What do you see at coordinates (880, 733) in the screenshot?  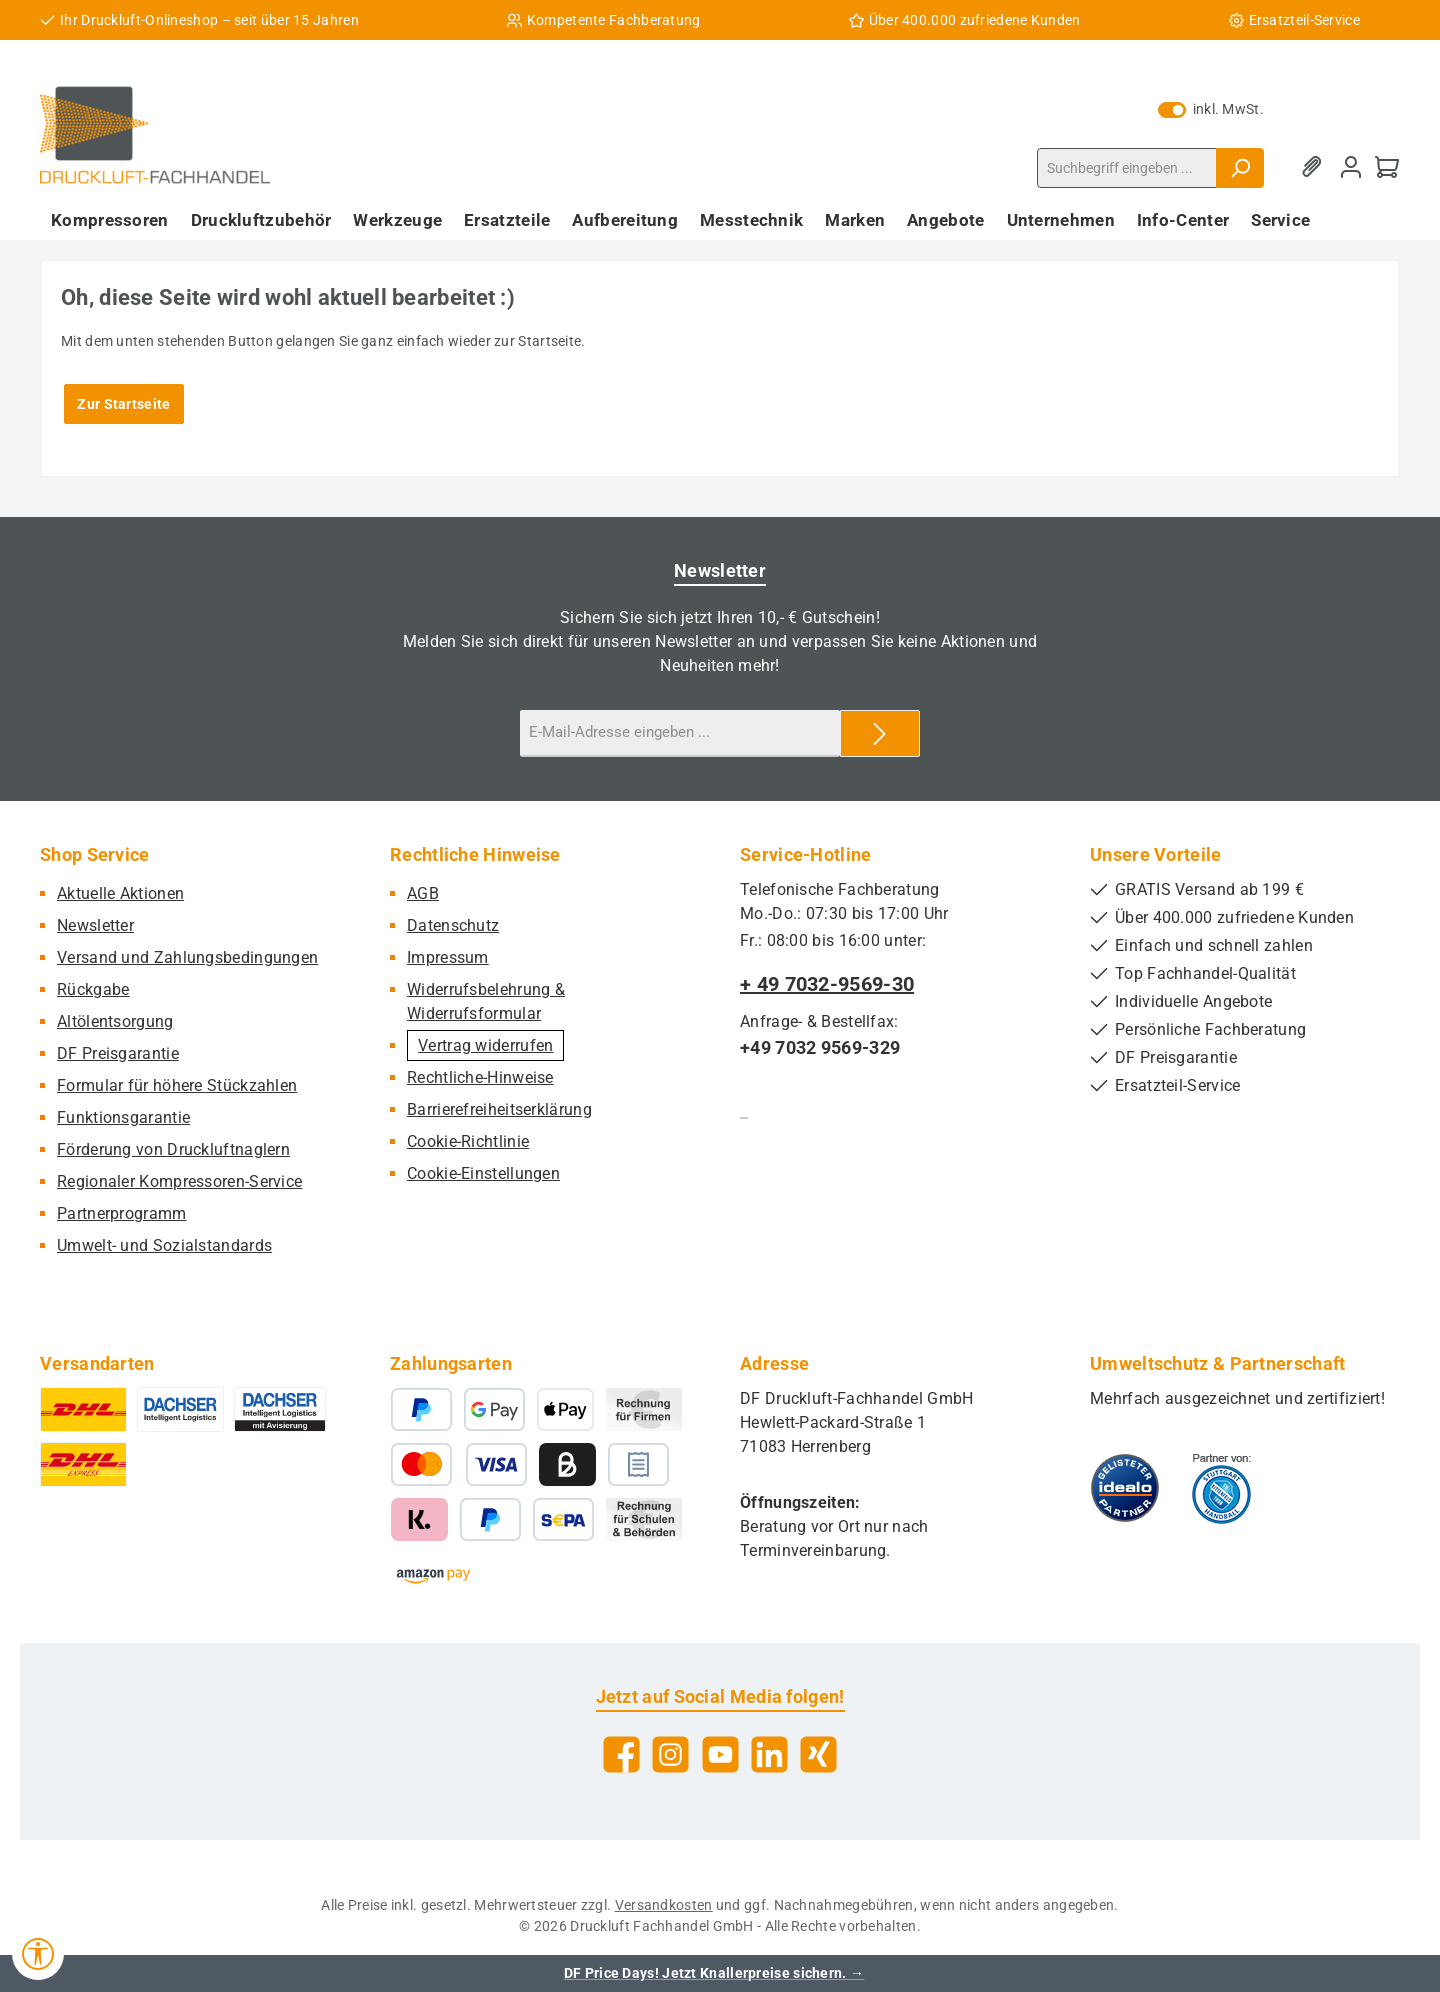 I see `[Submit]` at bounding box center [880, 733].